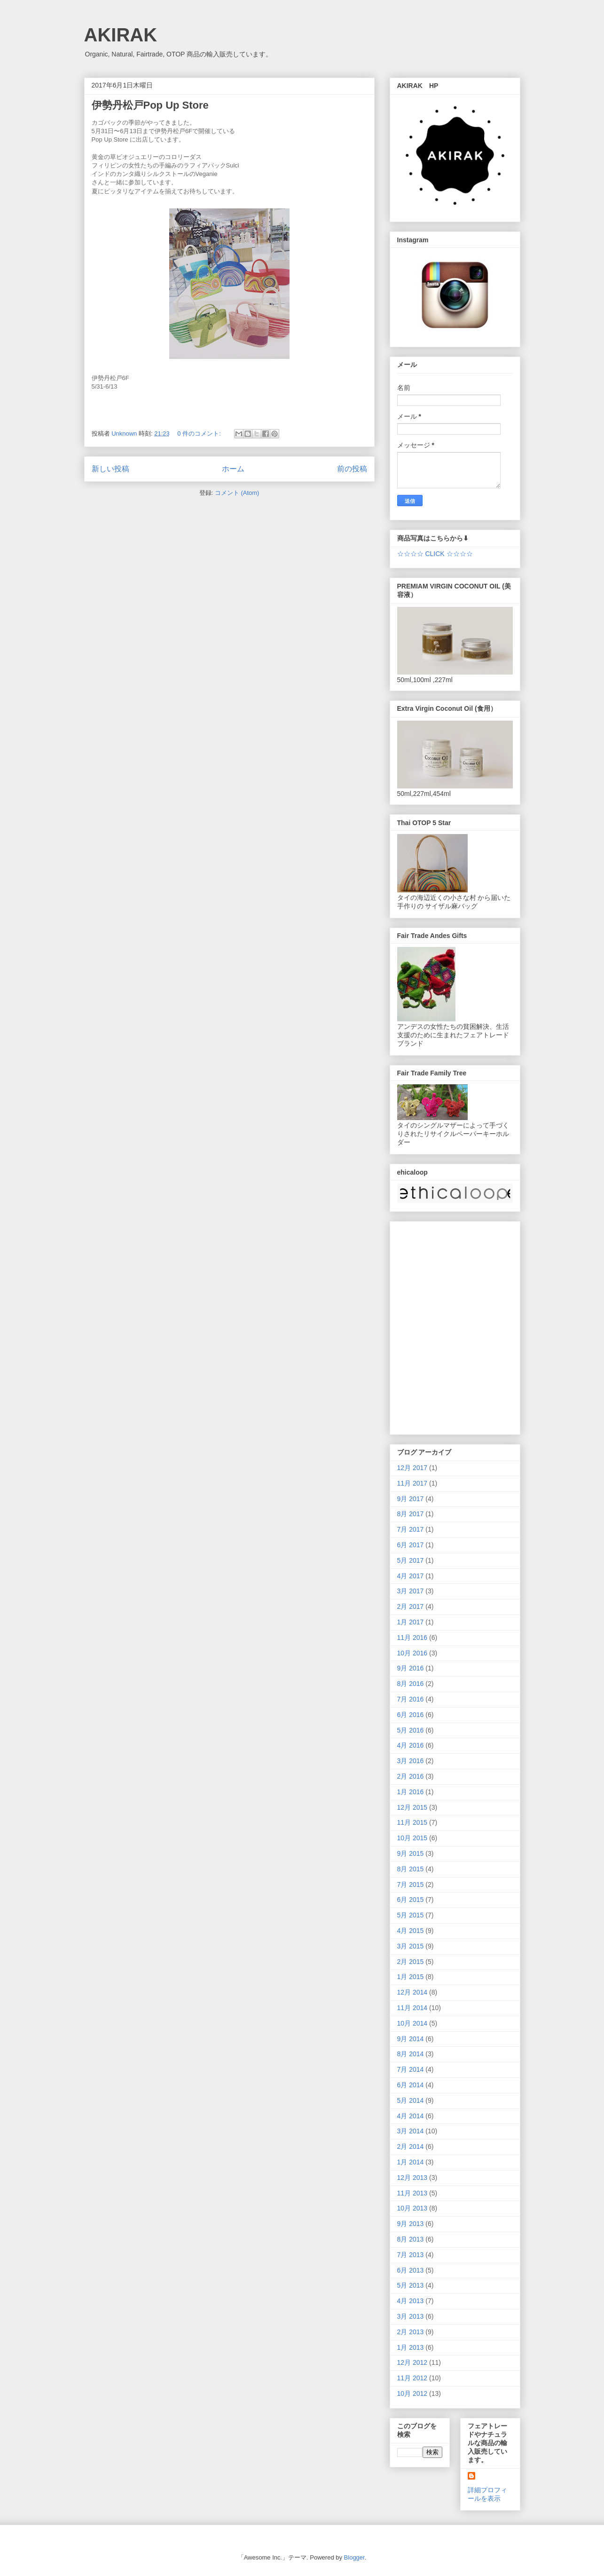 Image resolution: width=604 pixels, height=2576 pixels. I want to click on 9月 2014, so click(410, 2039).